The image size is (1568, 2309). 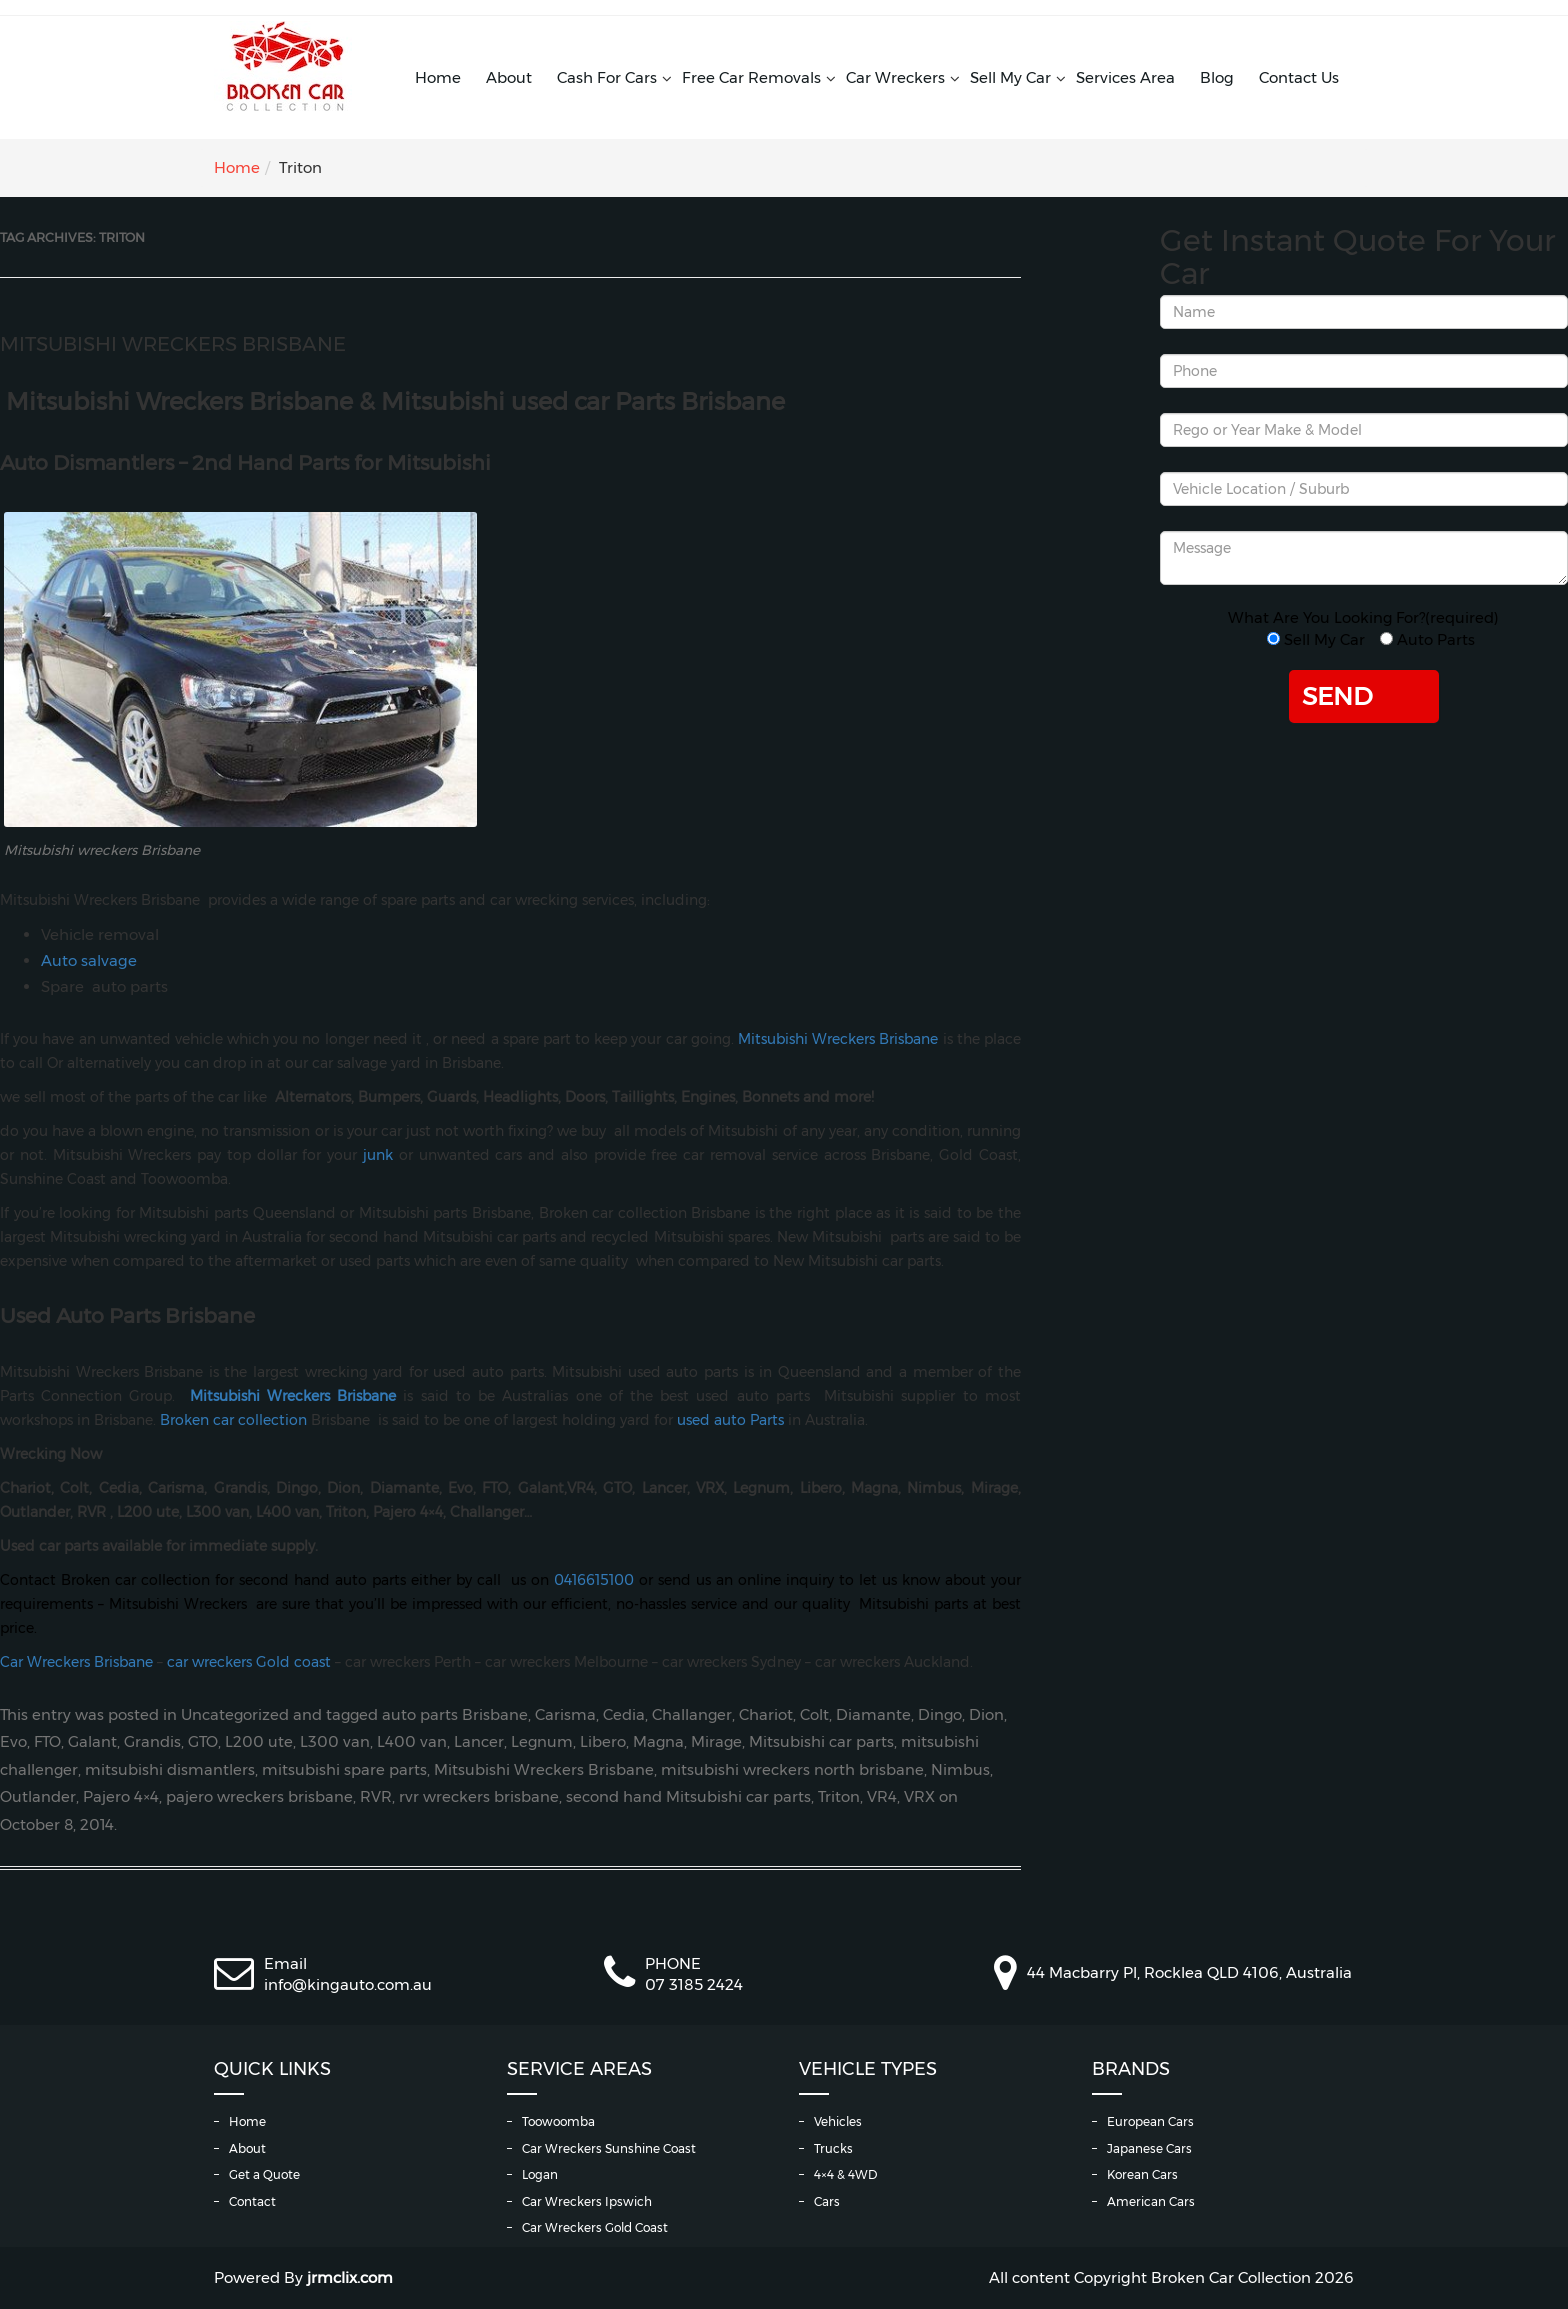 What do you see at coordinates (558, 2121) in the screenshot?
I see `Toowoomba` at bounding box center [558, 2121].